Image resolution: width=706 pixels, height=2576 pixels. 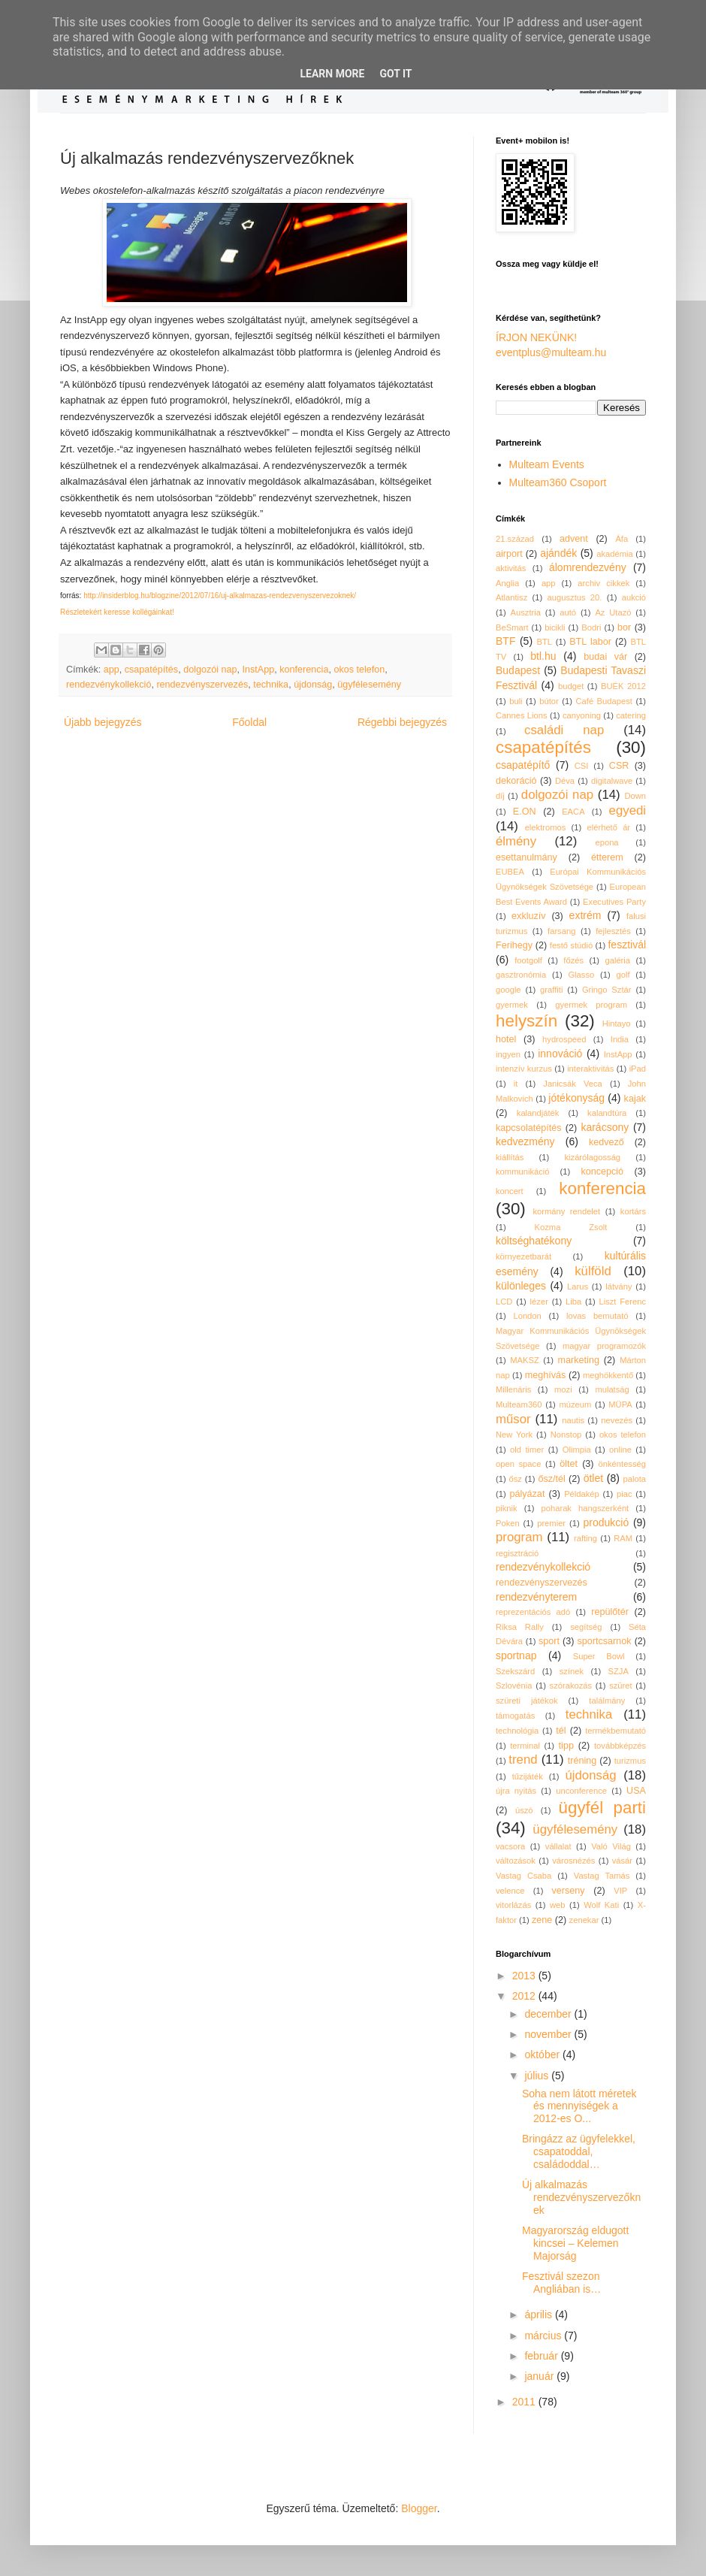 I want to click on Multeam360, so click(x=519, y=1404).